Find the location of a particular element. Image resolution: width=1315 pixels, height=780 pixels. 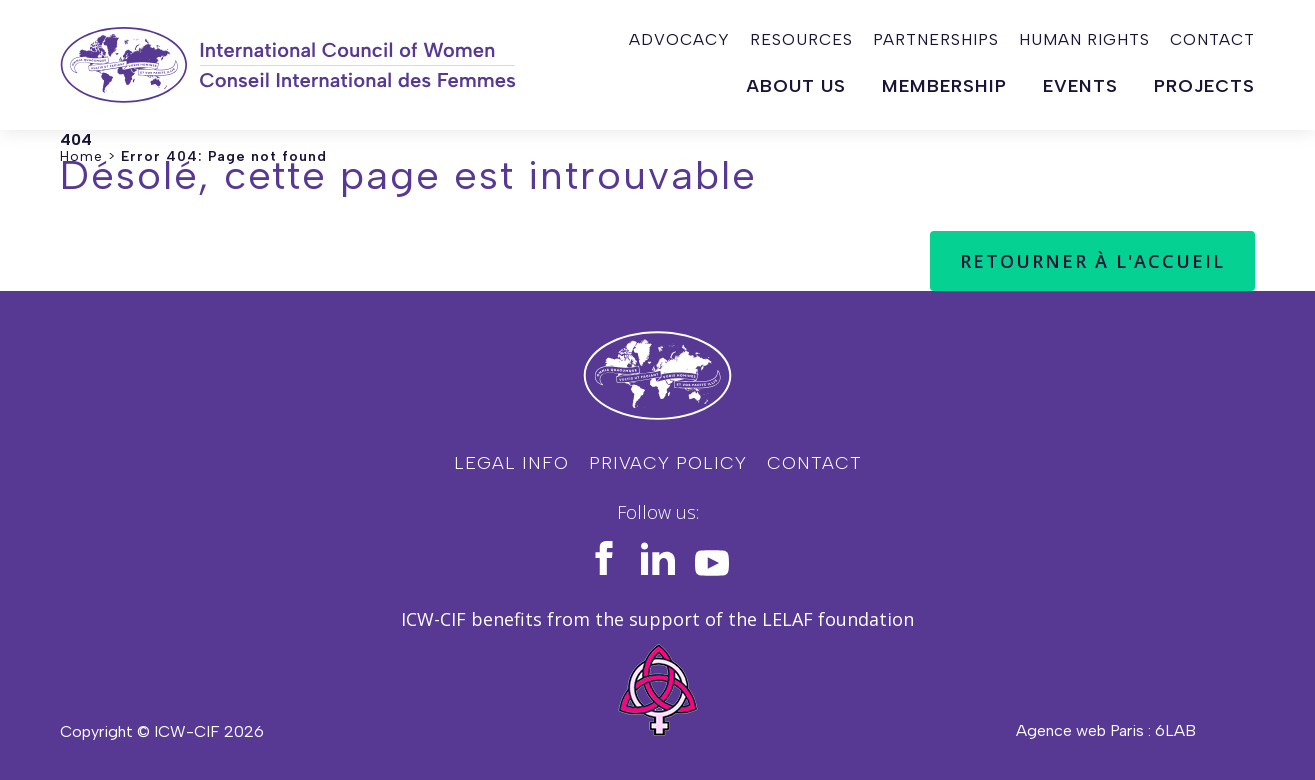

Retourner à l'accueil is located at coordinates (1092, 261).